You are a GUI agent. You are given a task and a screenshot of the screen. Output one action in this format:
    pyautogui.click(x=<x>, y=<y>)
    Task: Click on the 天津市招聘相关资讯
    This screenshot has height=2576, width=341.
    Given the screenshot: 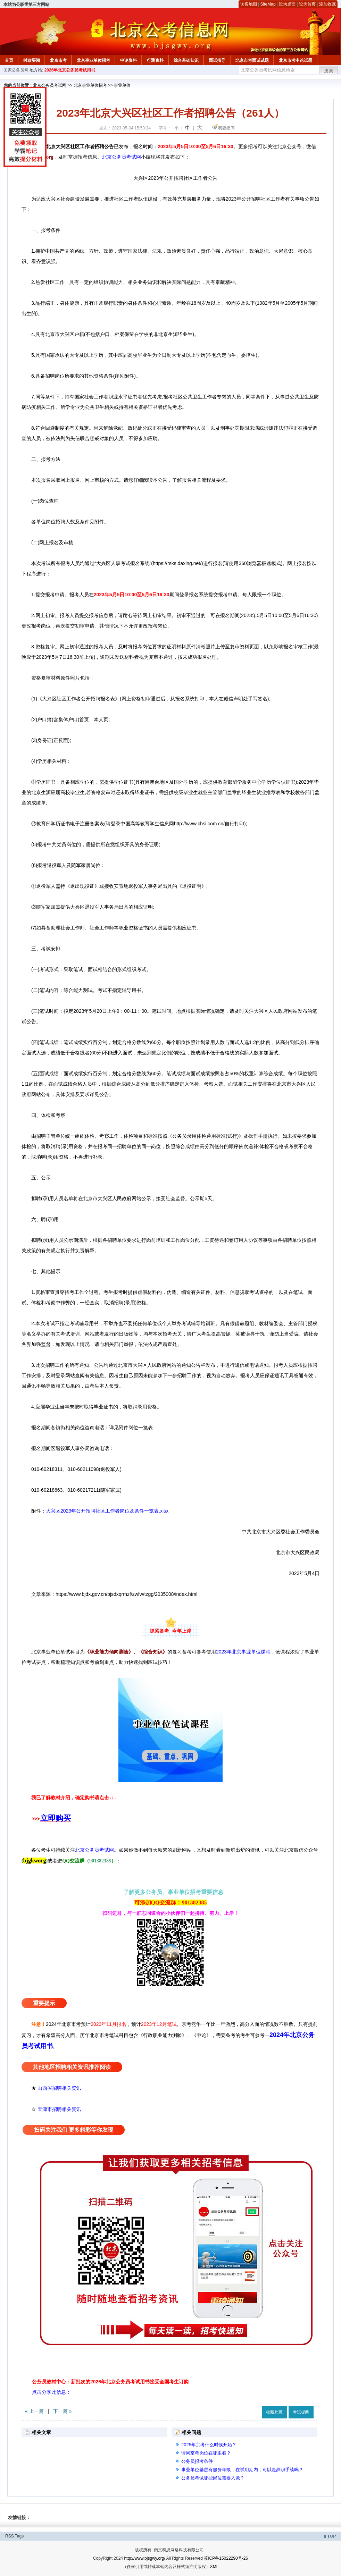 What is the action you would take?
    pyautogui.click(x=59, y=2109)
    